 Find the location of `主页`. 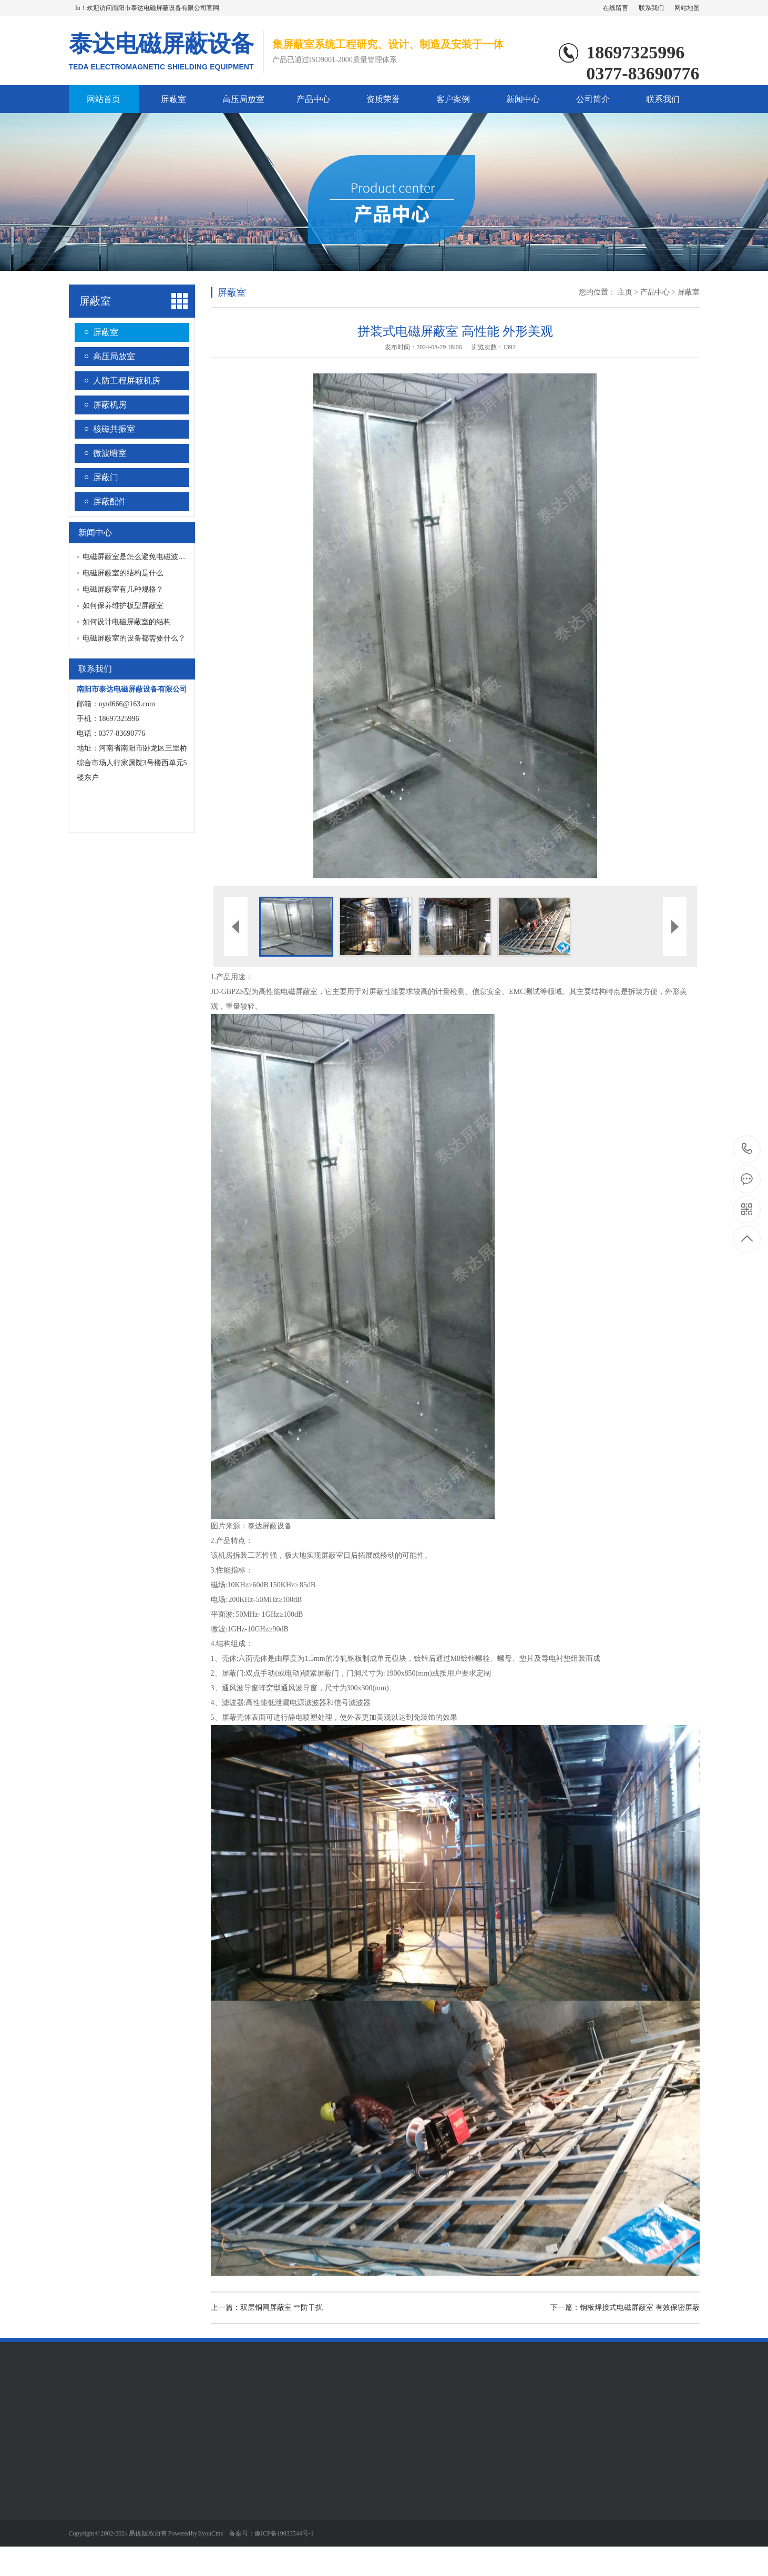

主页 is located at coordinates (625, 292).